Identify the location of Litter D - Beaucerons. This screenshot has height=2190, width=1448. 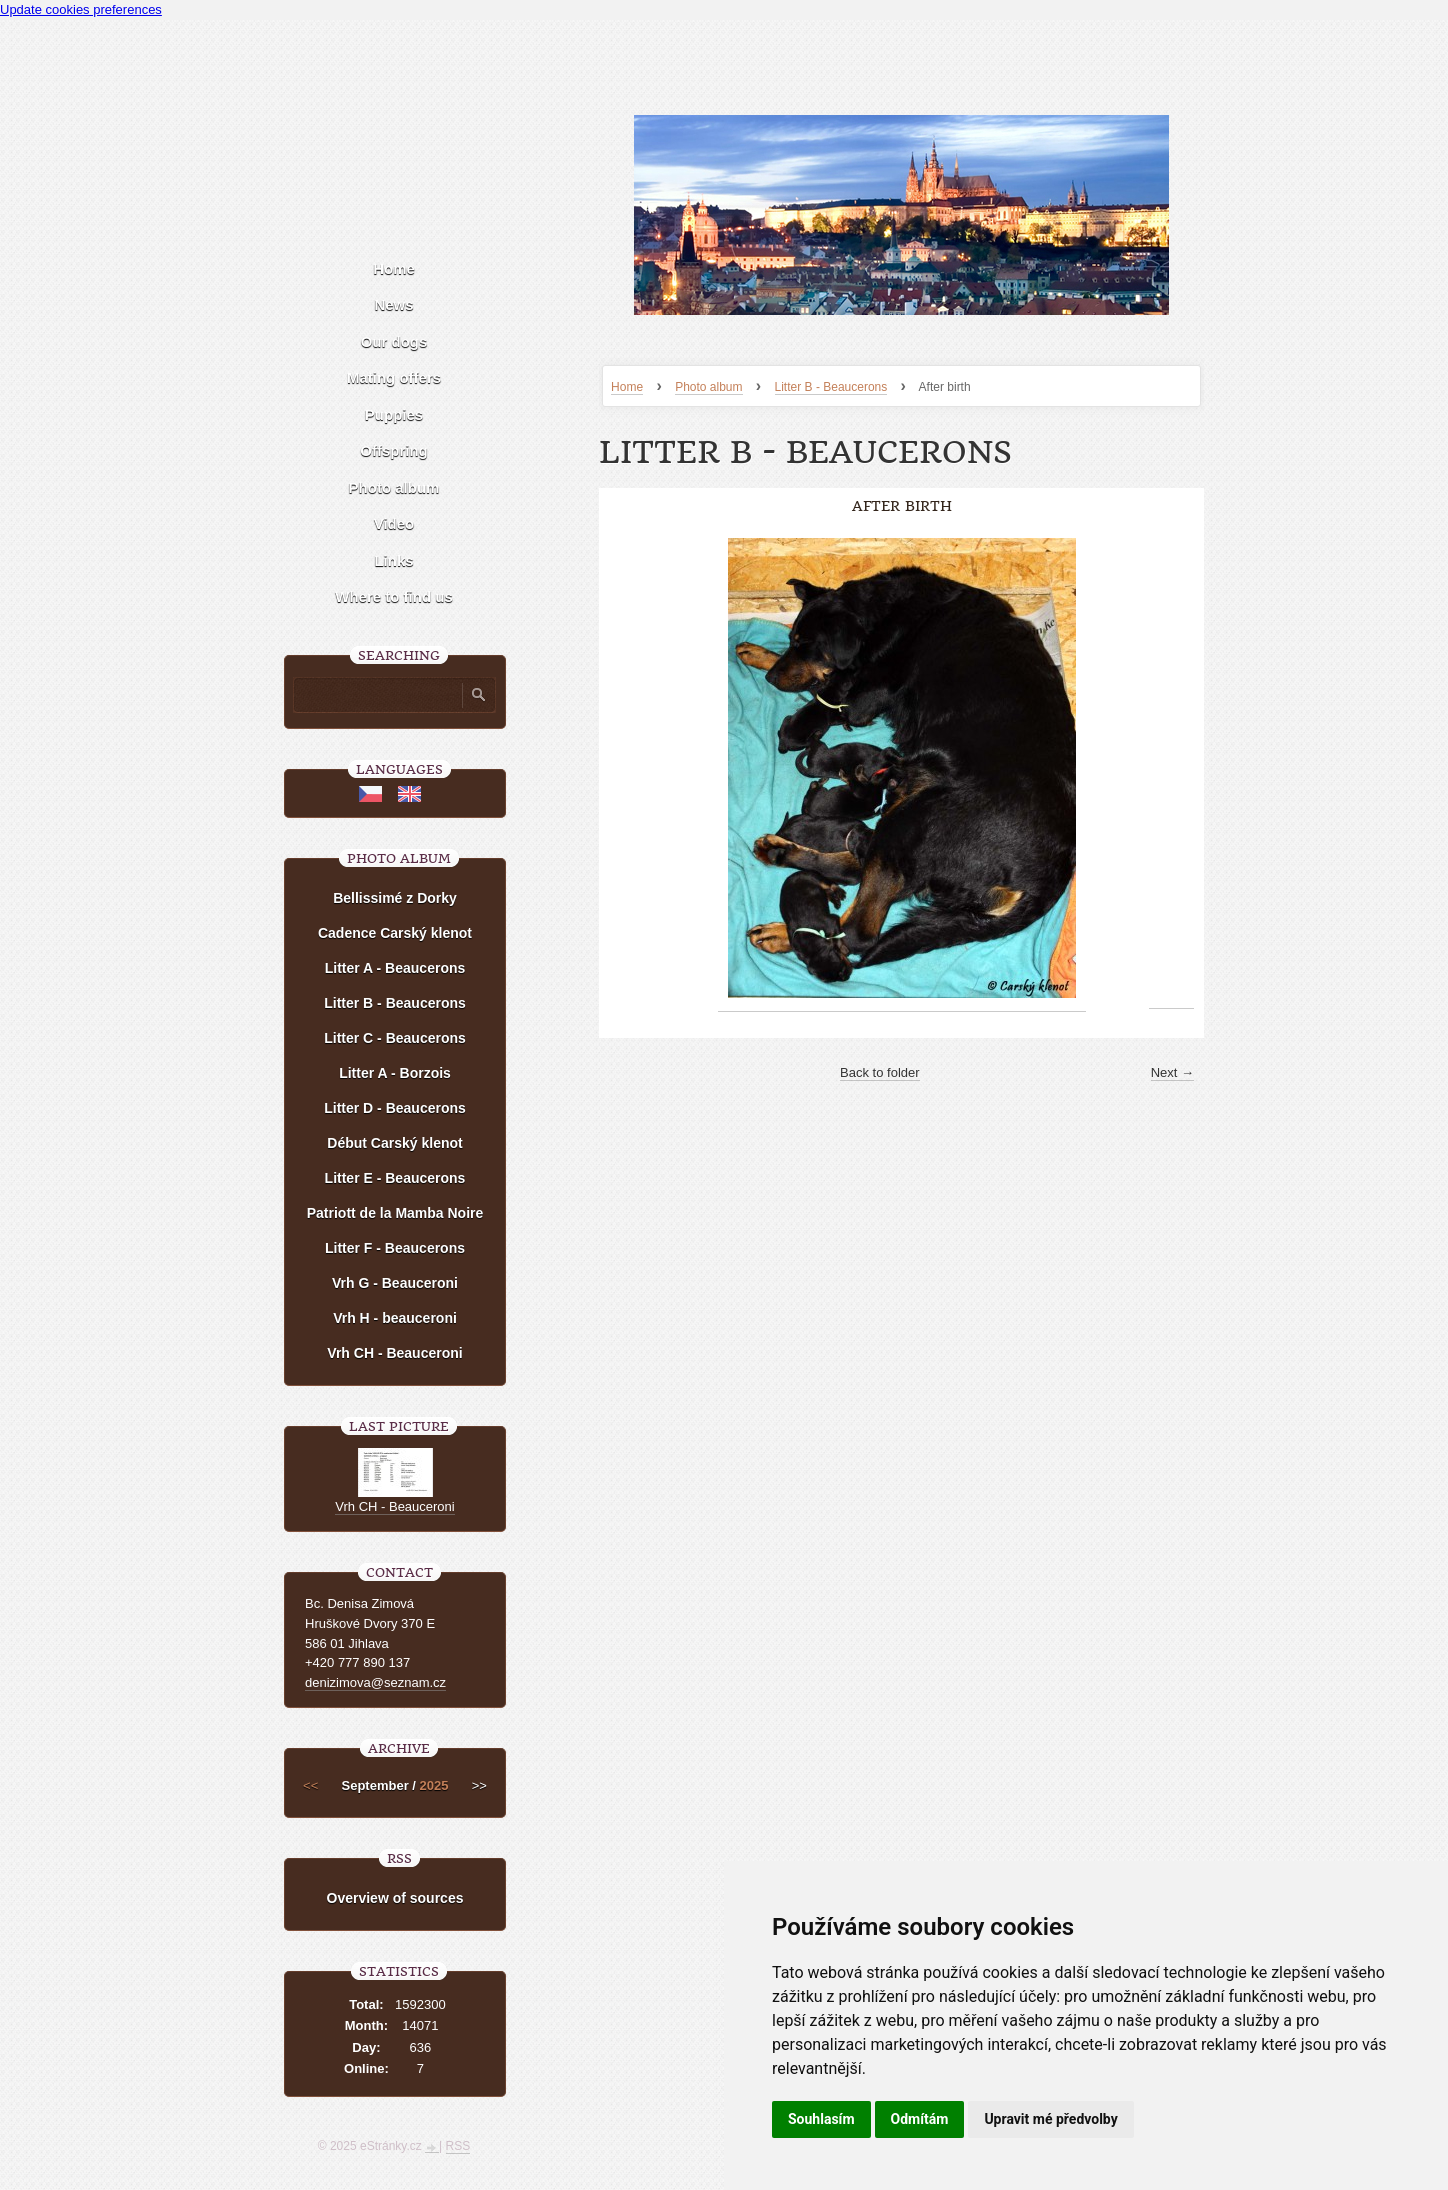
(395, 1108).